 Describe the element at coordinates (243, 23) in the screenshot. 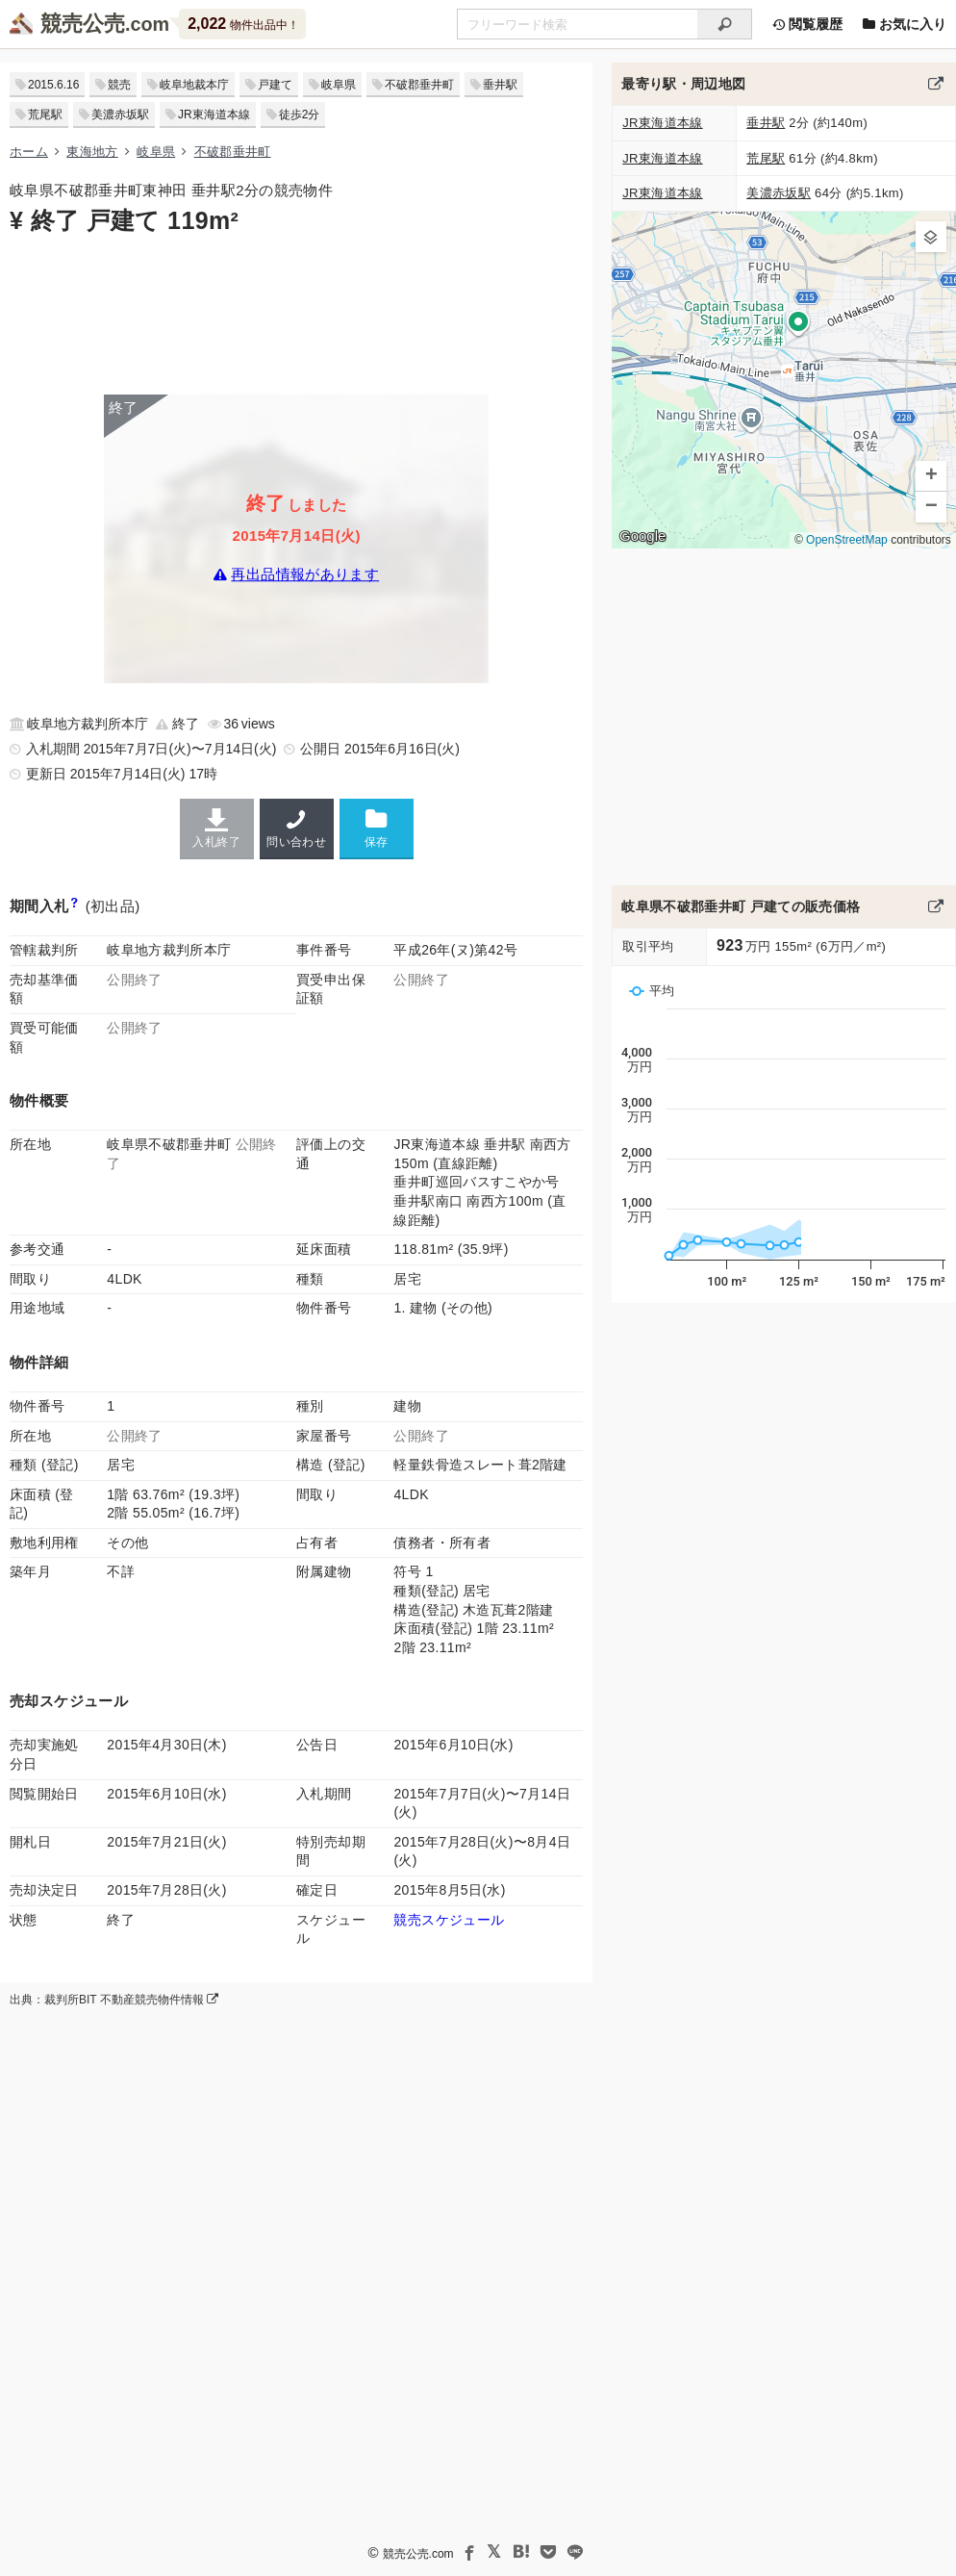

I see `物件出品中！` at that location.